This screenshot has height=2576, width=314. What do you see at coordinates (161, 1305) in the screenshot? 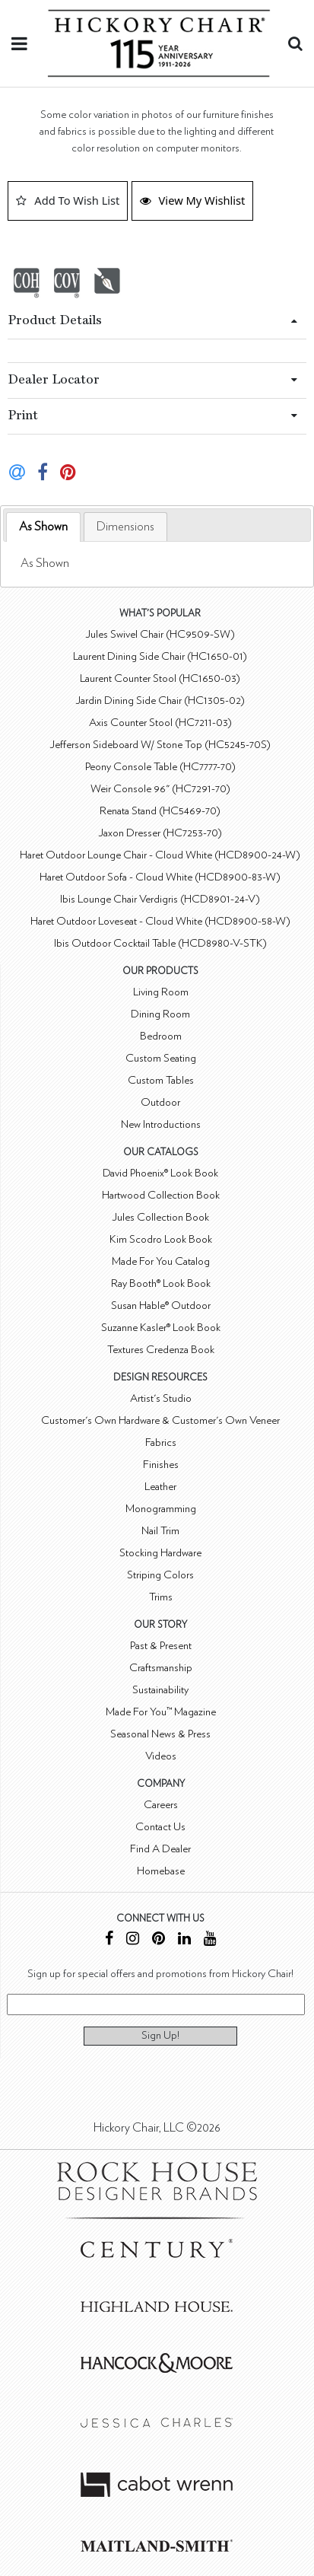
I see `Susan Hable® Outdoor` at bounding box center [161, 1305].